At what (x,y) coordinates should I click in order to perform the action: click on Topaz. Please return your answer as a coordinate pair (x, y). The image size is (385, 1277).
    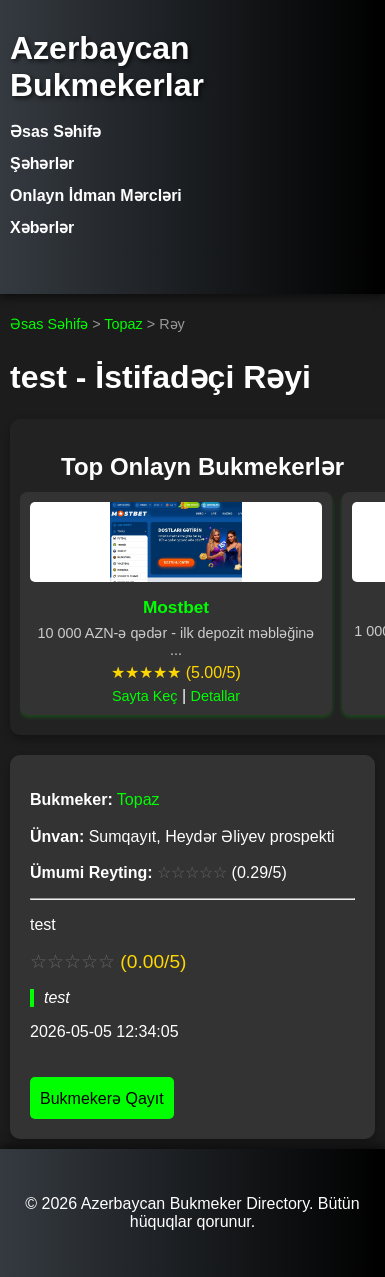
    Looking at the image, I should click on (123, 324).